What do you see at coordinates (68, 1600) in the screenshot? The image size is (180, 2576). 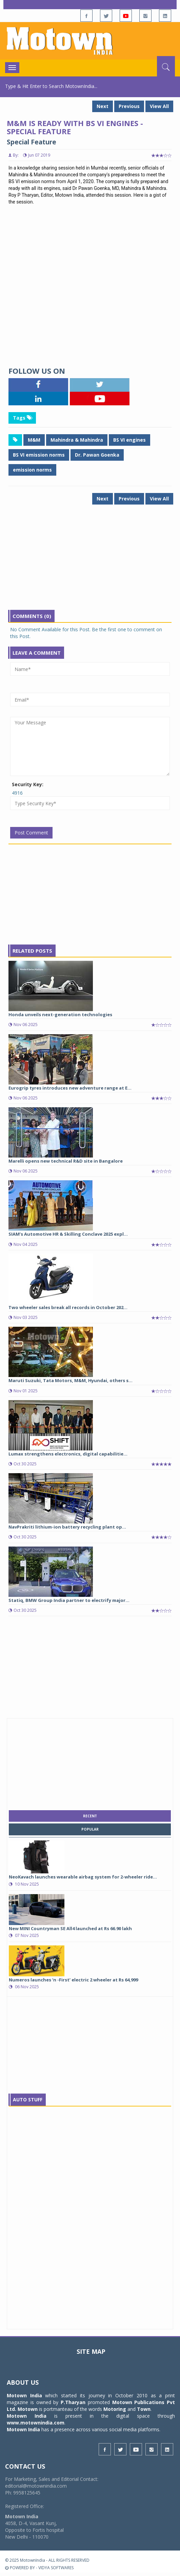 I see `Statiq, BMW Group India partner to electrify major...` at bounding box center [68, 1600].